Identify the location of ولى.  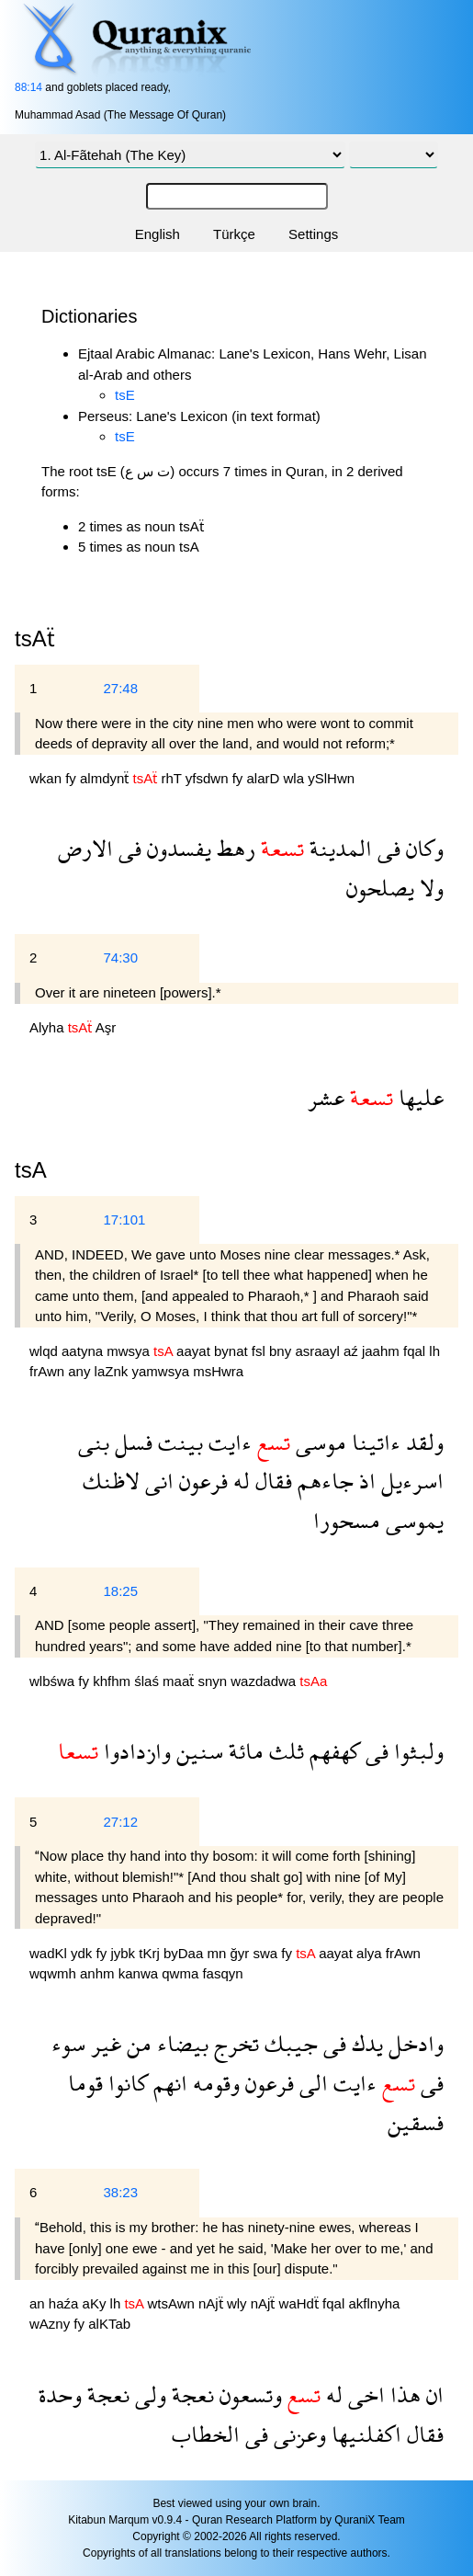
(148, 2394).